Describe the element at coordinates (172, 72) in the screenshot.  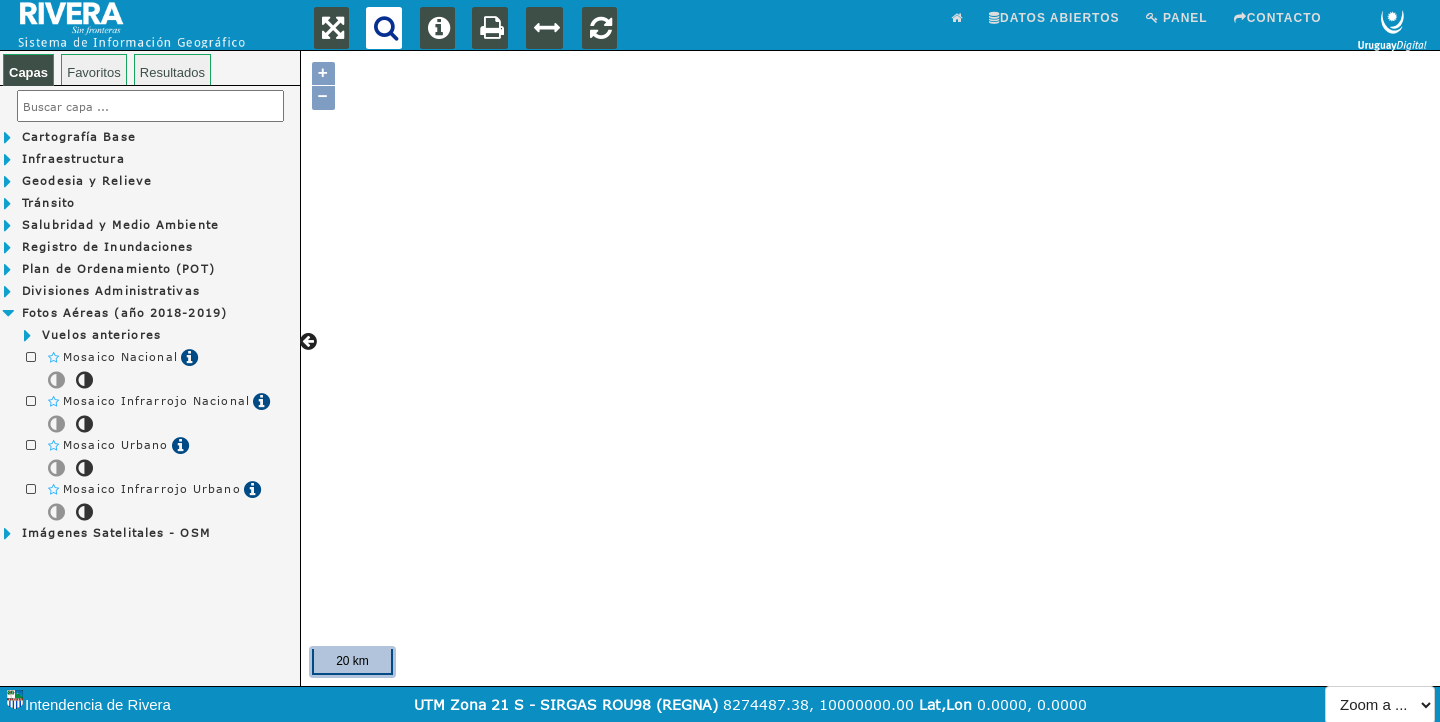
I see `Resultados` at that location.